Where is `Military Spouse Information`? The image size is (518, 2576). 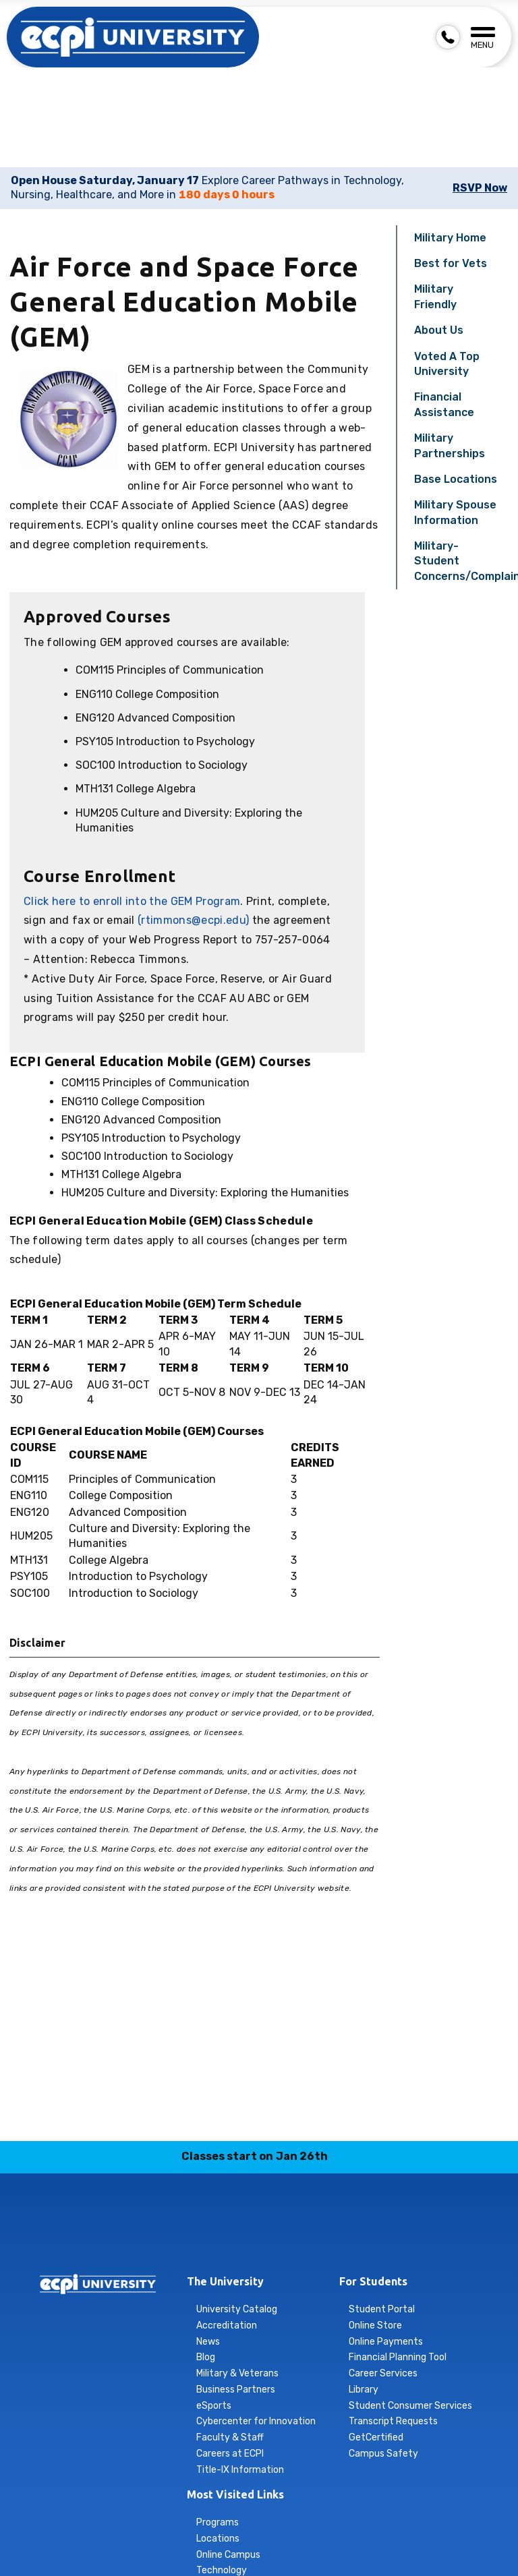 Military Spouse Information is located at coordinates (455, 512).